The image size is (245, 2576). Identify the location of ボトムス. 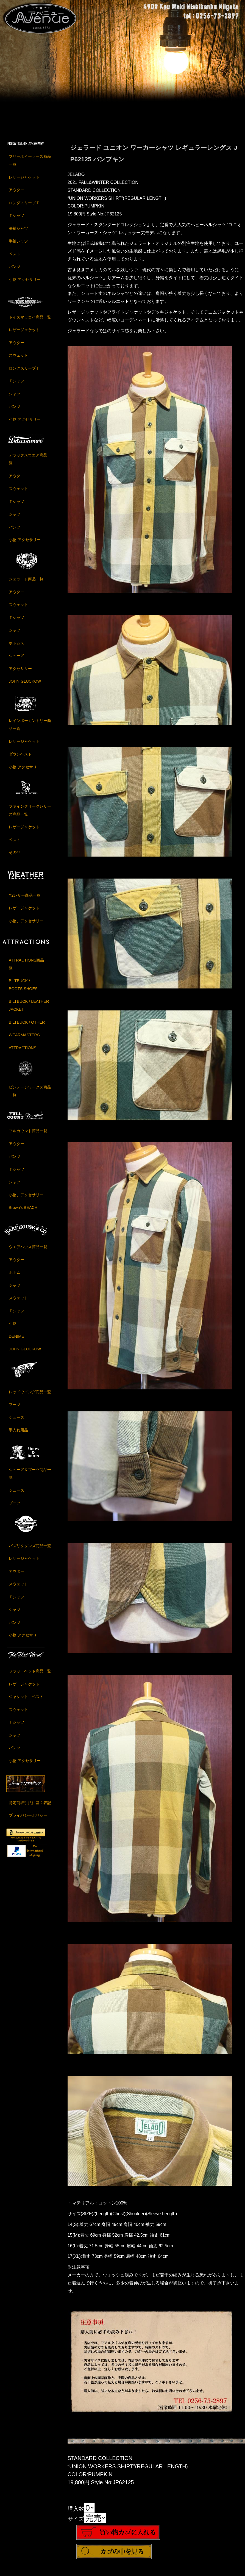
(16, 648).